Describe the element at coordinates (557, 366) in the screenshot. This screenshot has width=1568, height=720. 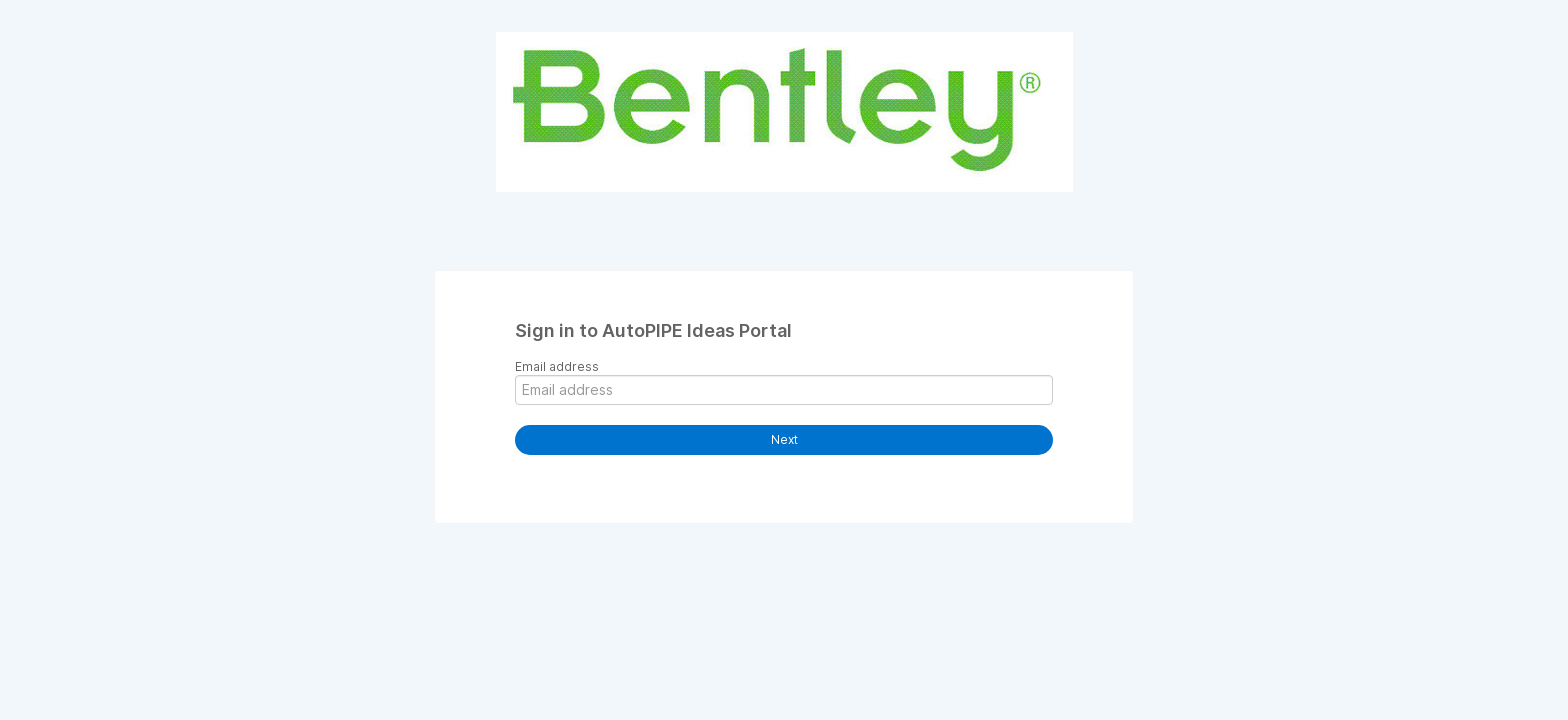
I see `Email address` at that location.